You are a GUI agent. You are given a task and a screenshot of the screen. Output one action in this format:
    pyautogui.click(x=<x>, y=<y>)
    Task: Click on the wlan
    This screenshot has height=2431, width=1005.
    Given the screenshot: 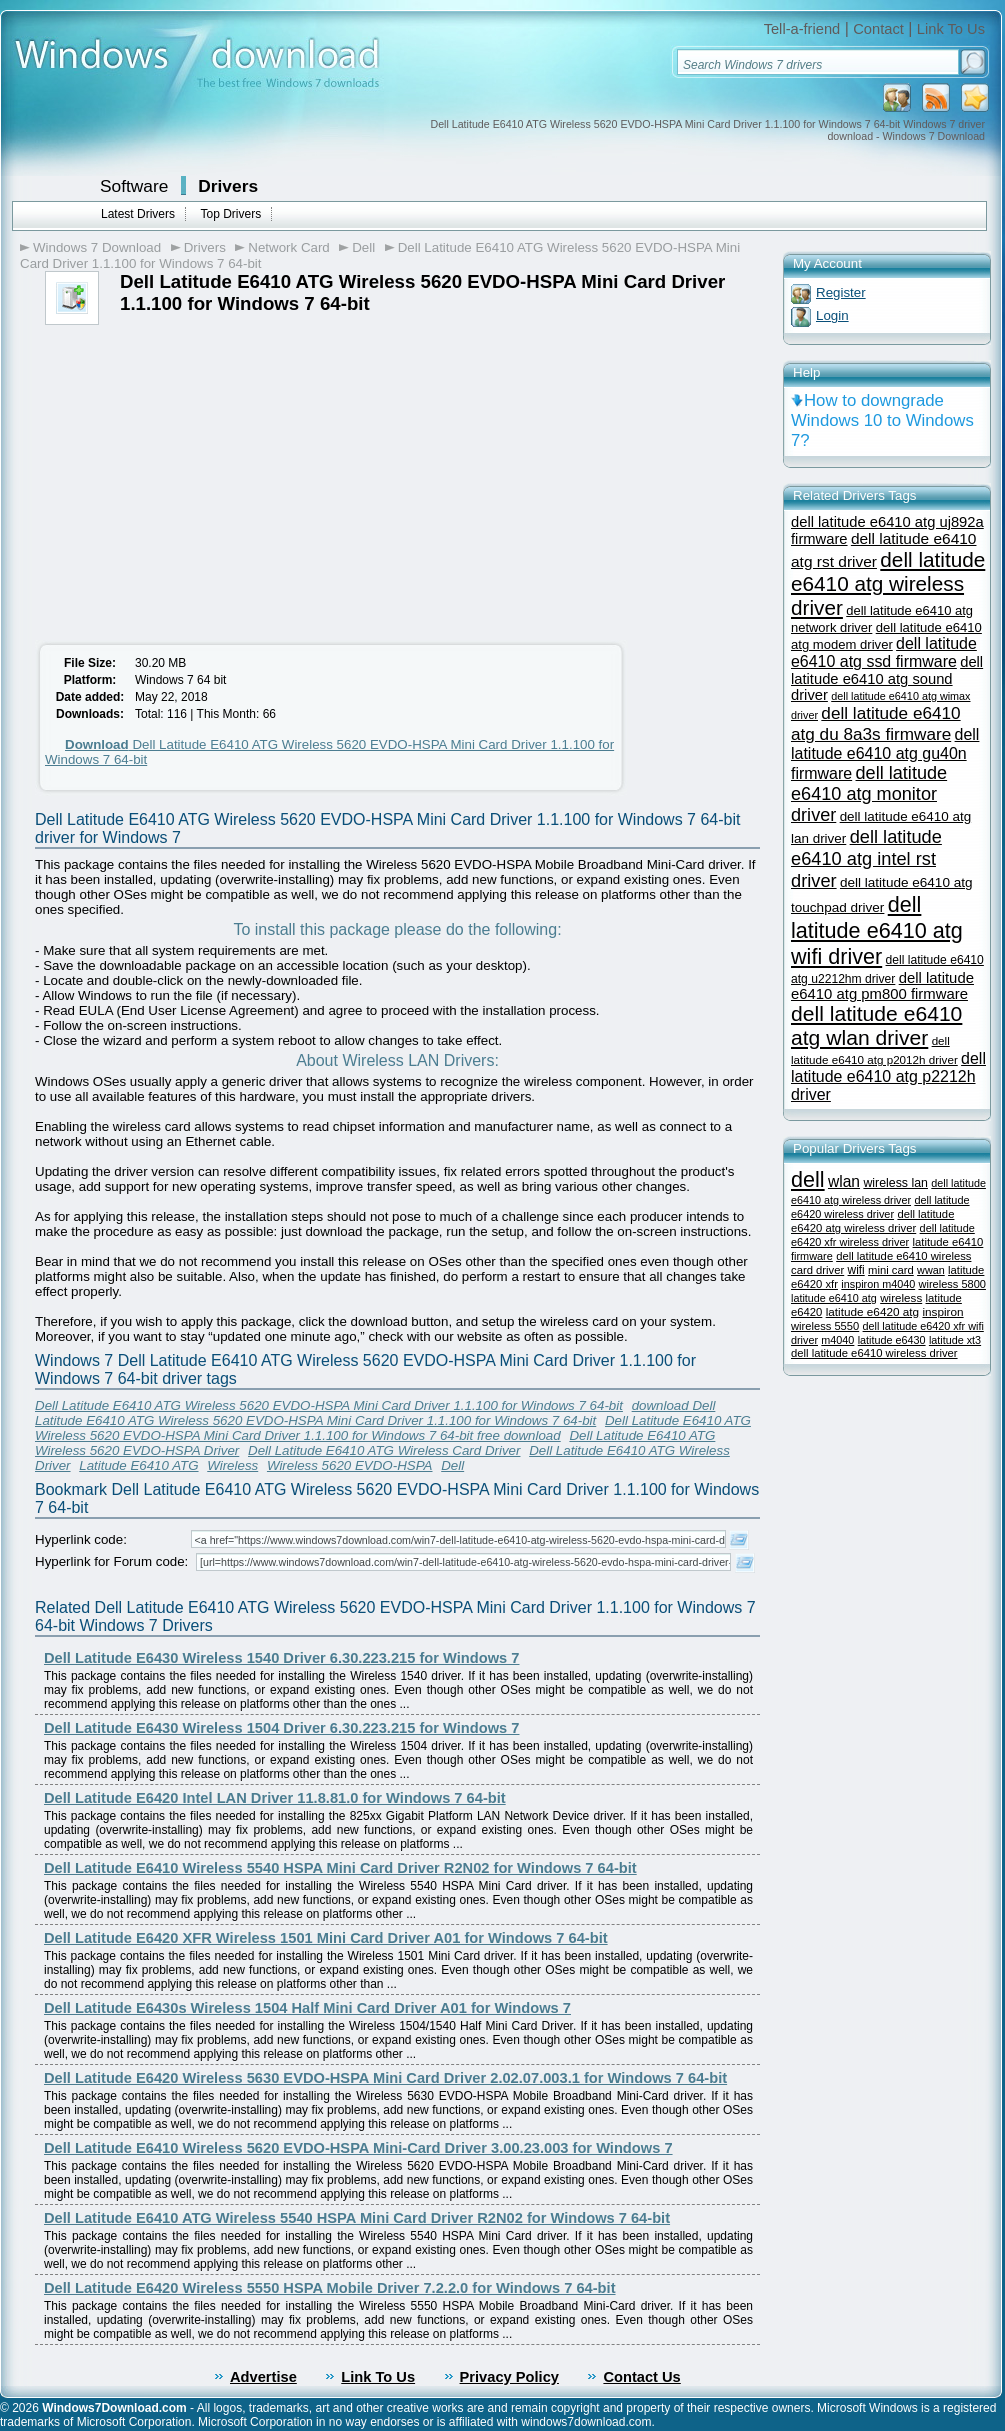 What is the action you would take?
    pyautogui.click(x=844, y=1181)
    